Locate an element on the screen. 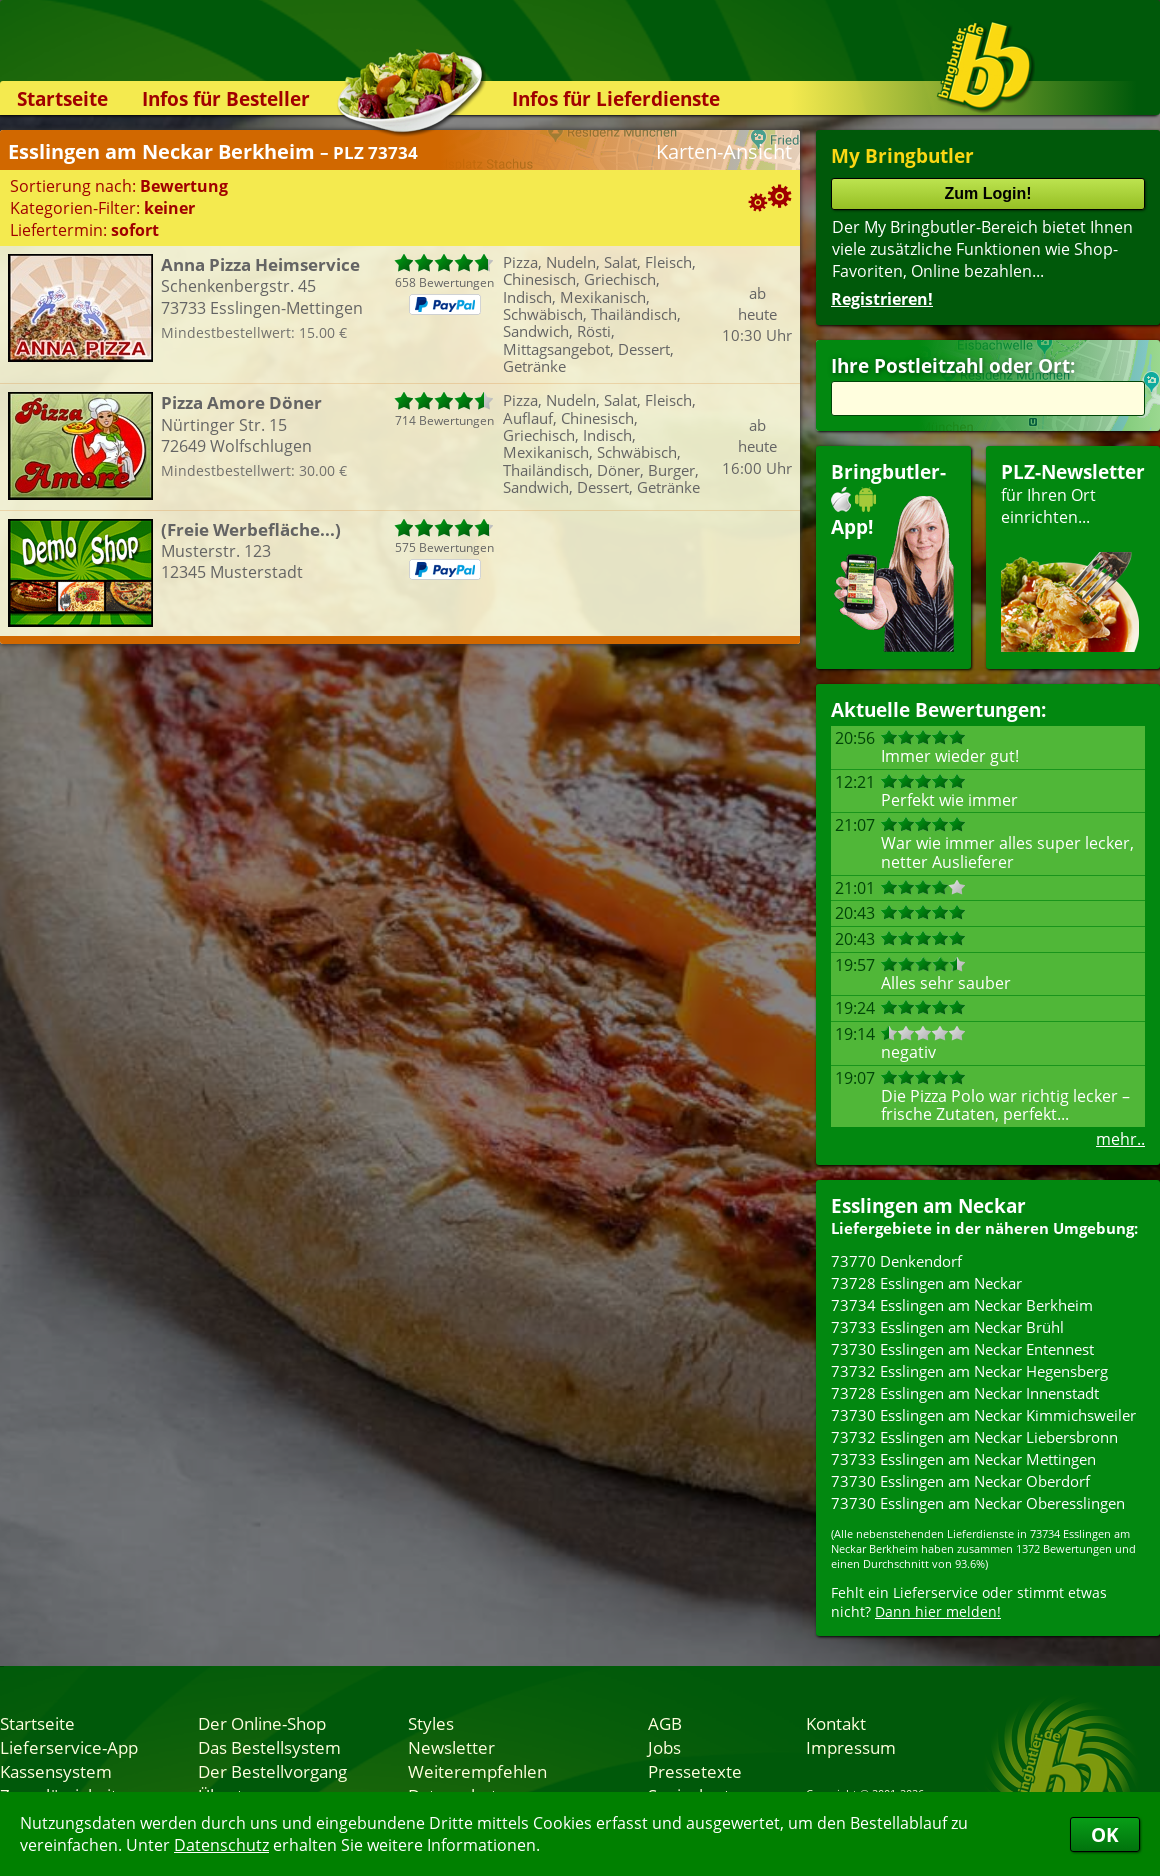  Der Bestellvorgang is located at coordinates (272, 1771).